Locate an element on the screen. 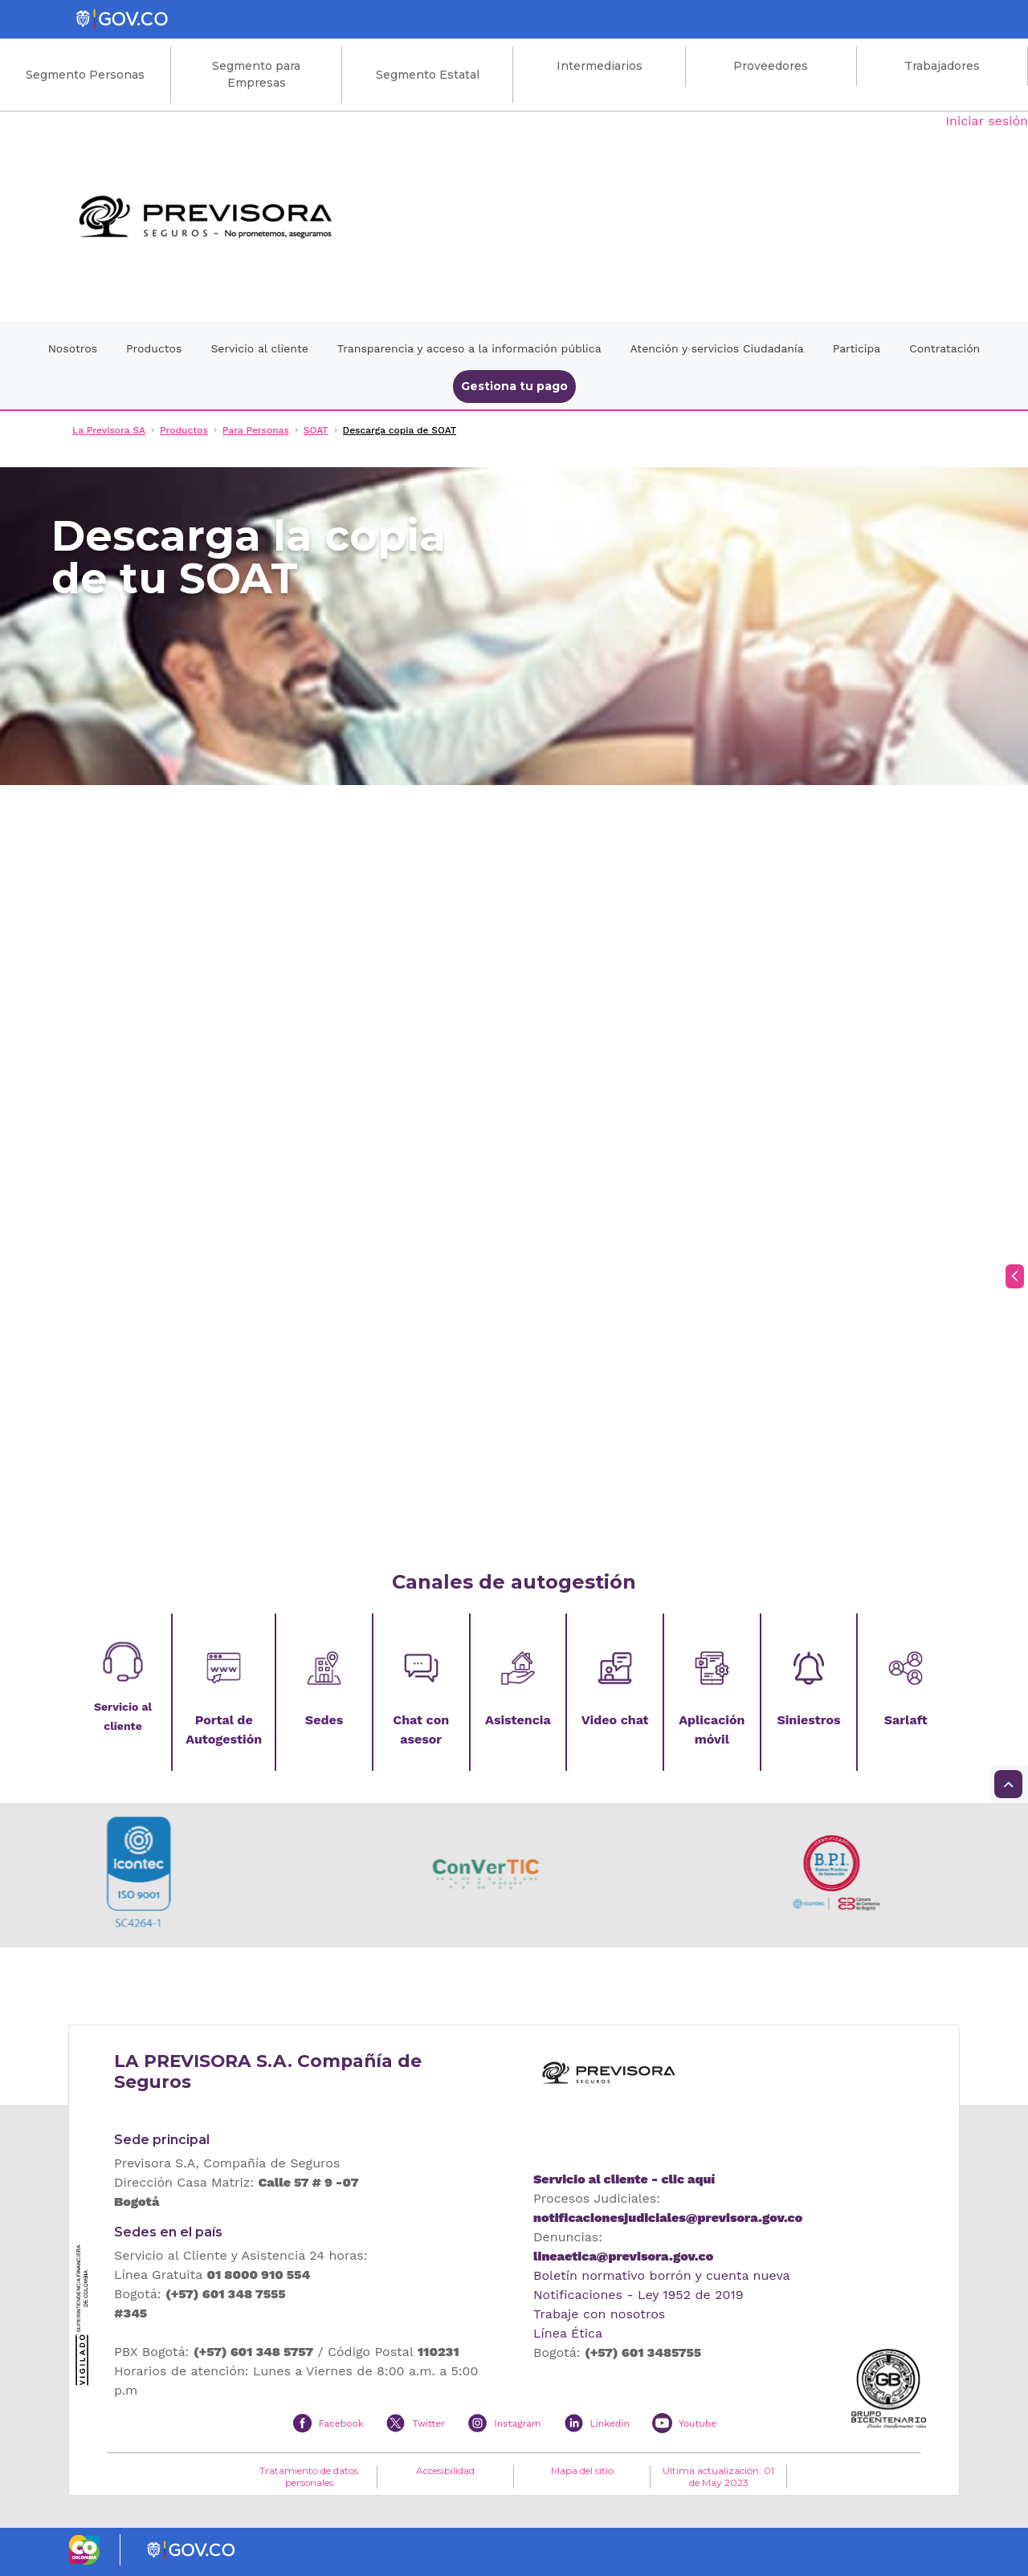  Segmento Estatal is located at coordinates (427, 74).